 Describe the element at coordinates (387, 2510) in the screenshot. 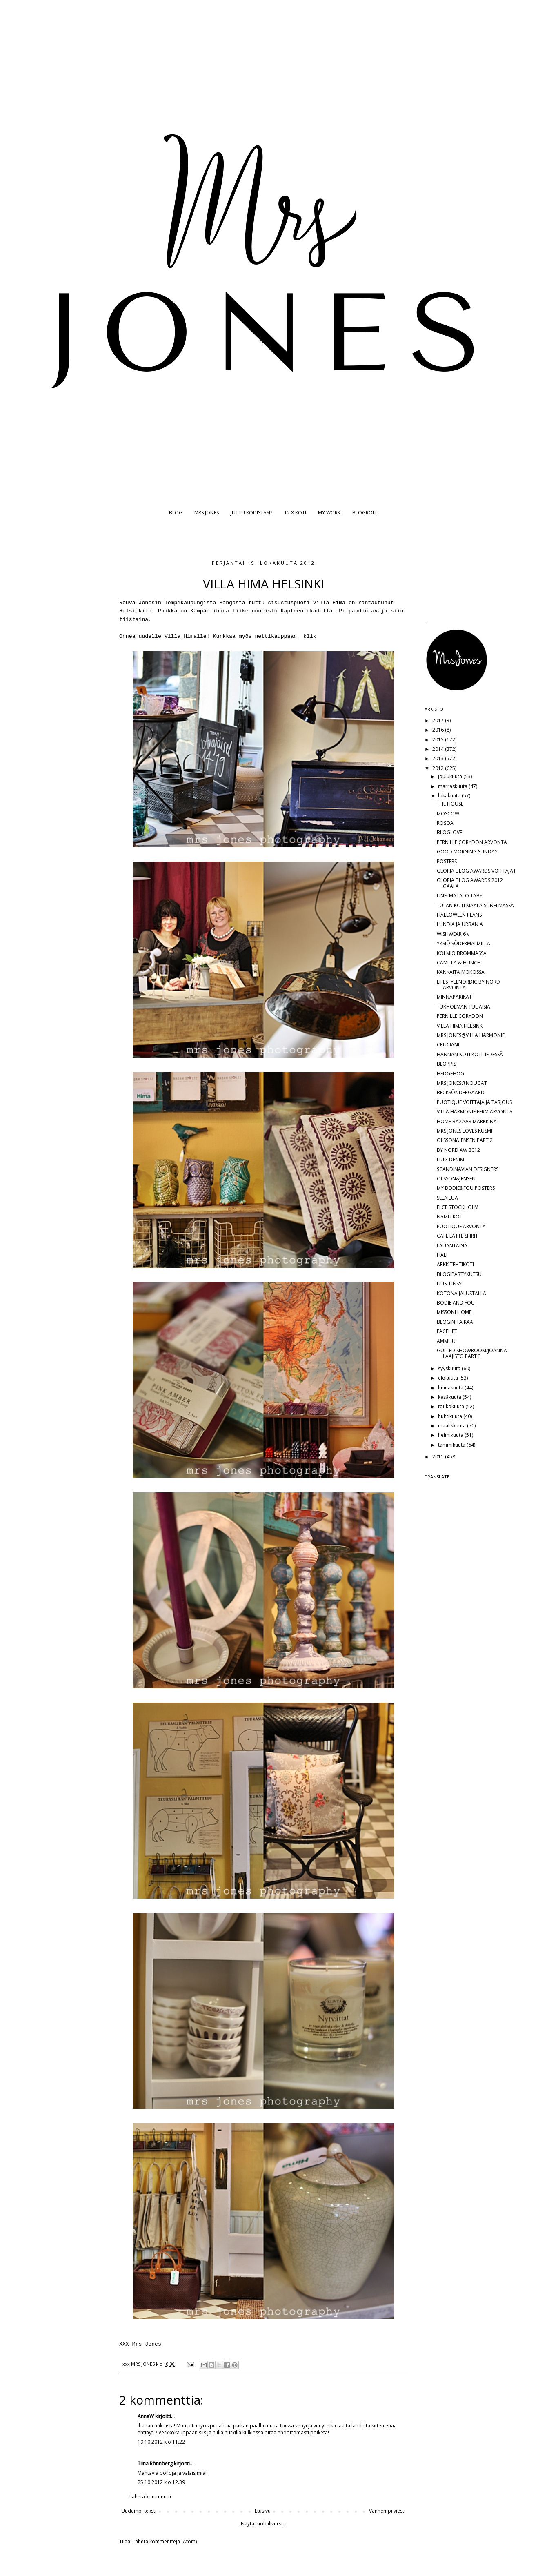

I see `Vanhempi viesti` at that location.